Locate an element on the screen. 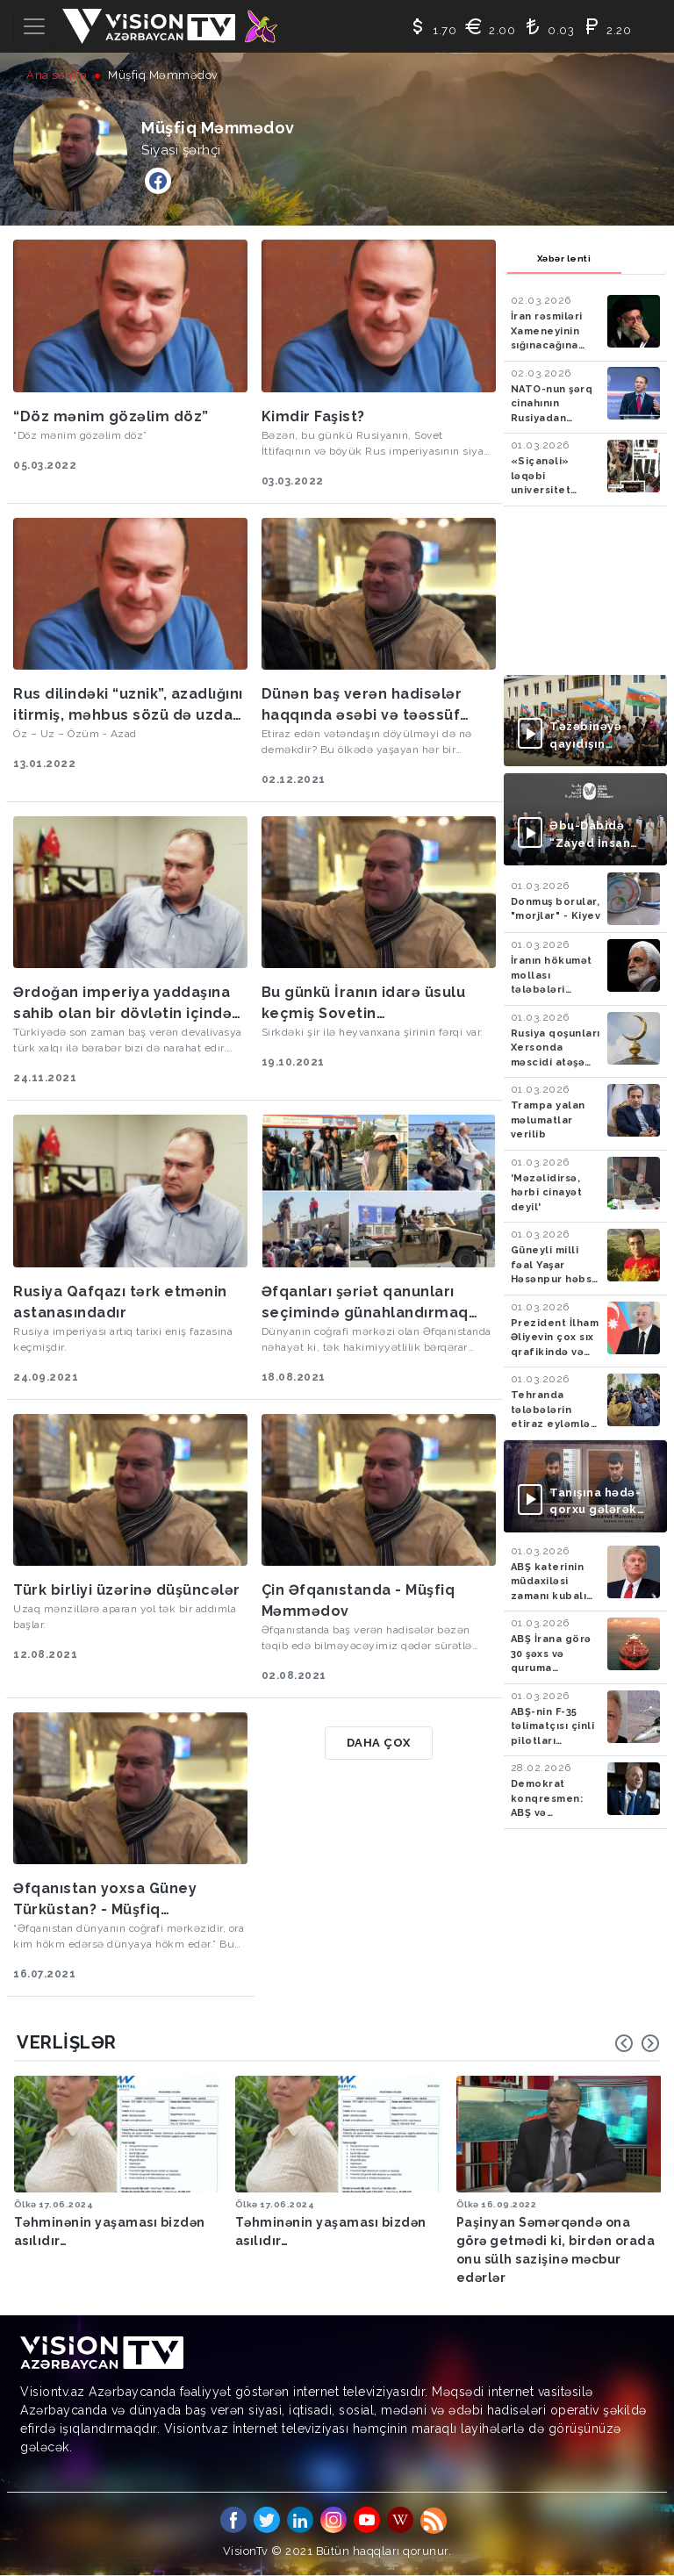 The image size is (674, 2576). Əfqanları şəriət qanunları seçimində günahlandırmaq fransızları liberalizmdə günahlandırmağa bənzəyir is located at coordinates (365, 1303).